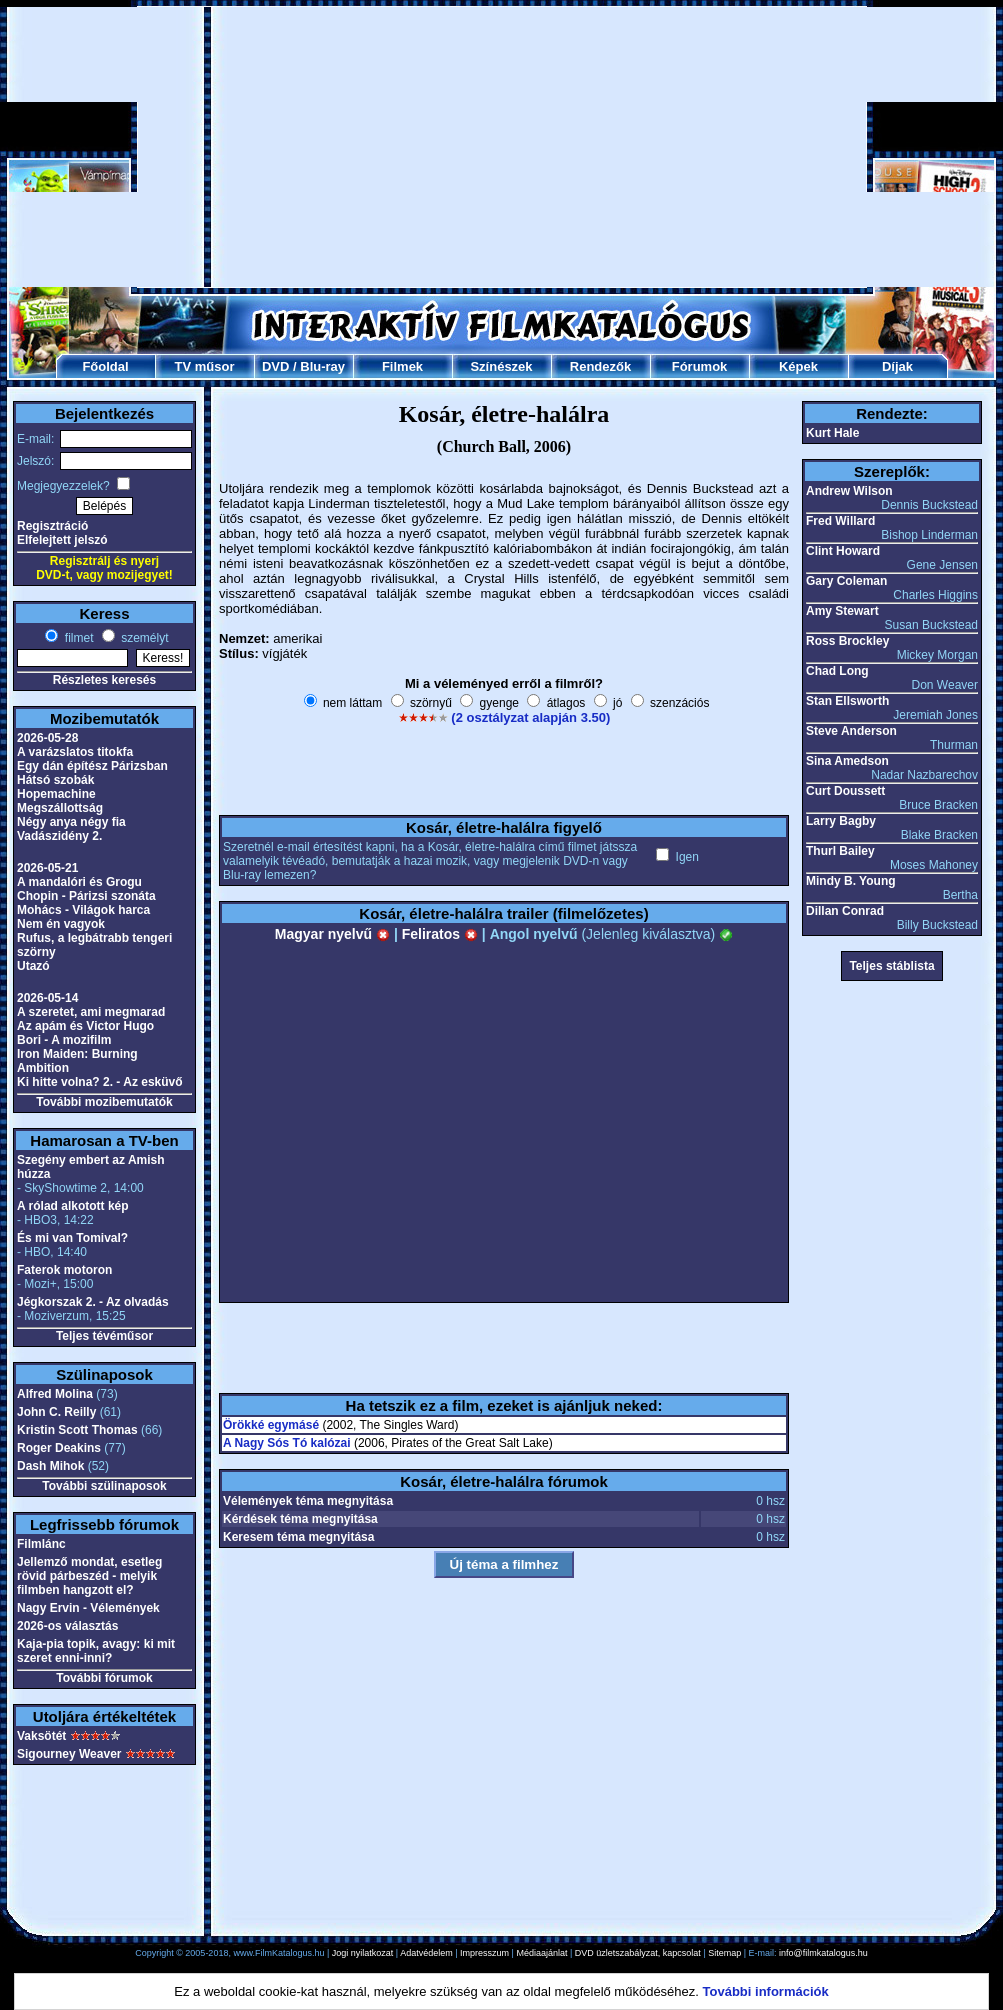 The image size is (1003, 2010). What do you see at coordinates (897, 366) in the screenshot?
I see `Díjak` at bounding box center [897, 366].